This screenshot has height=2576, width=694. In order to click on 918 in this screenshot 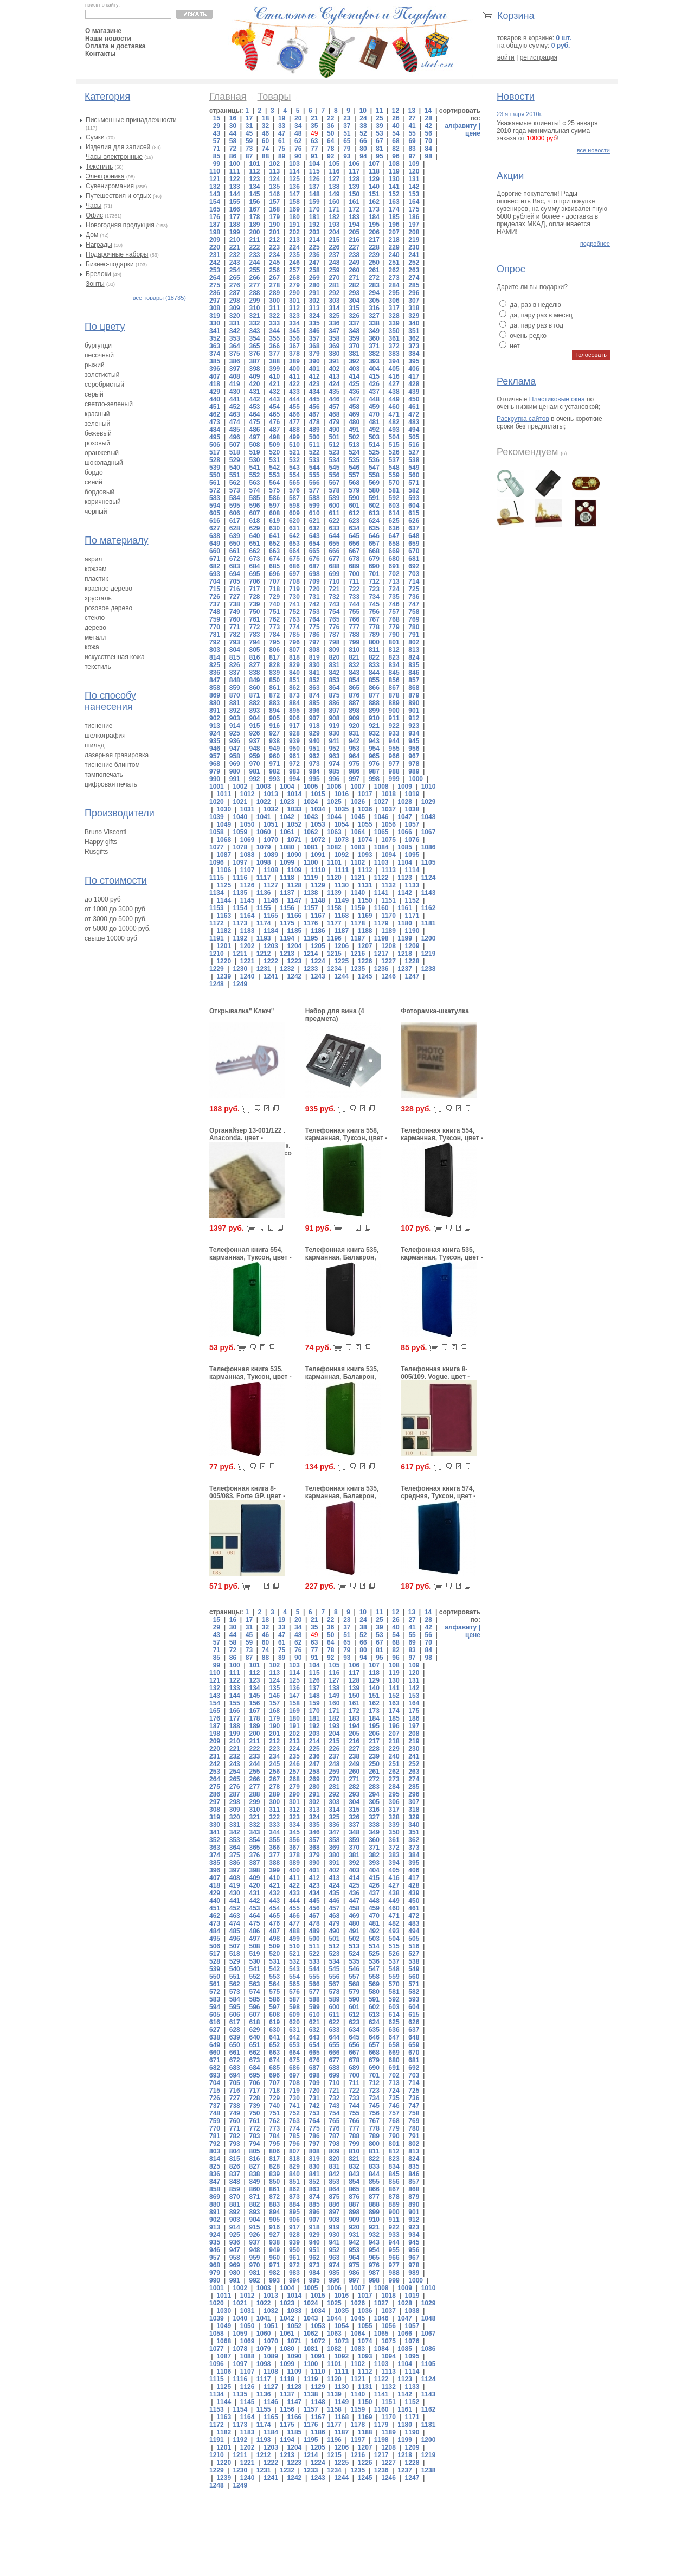, I will do `click(314, 726)`.